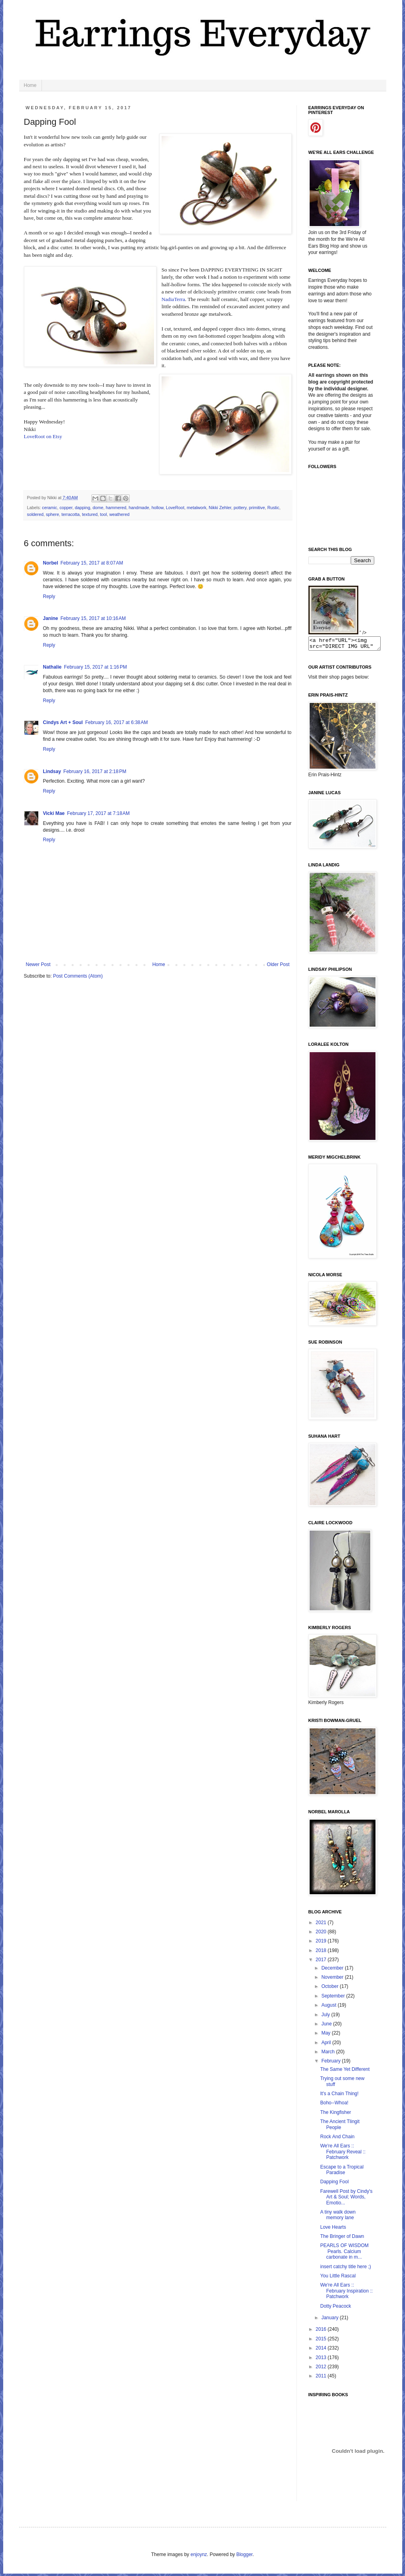  I want to click on soldered, so click(35, 514).